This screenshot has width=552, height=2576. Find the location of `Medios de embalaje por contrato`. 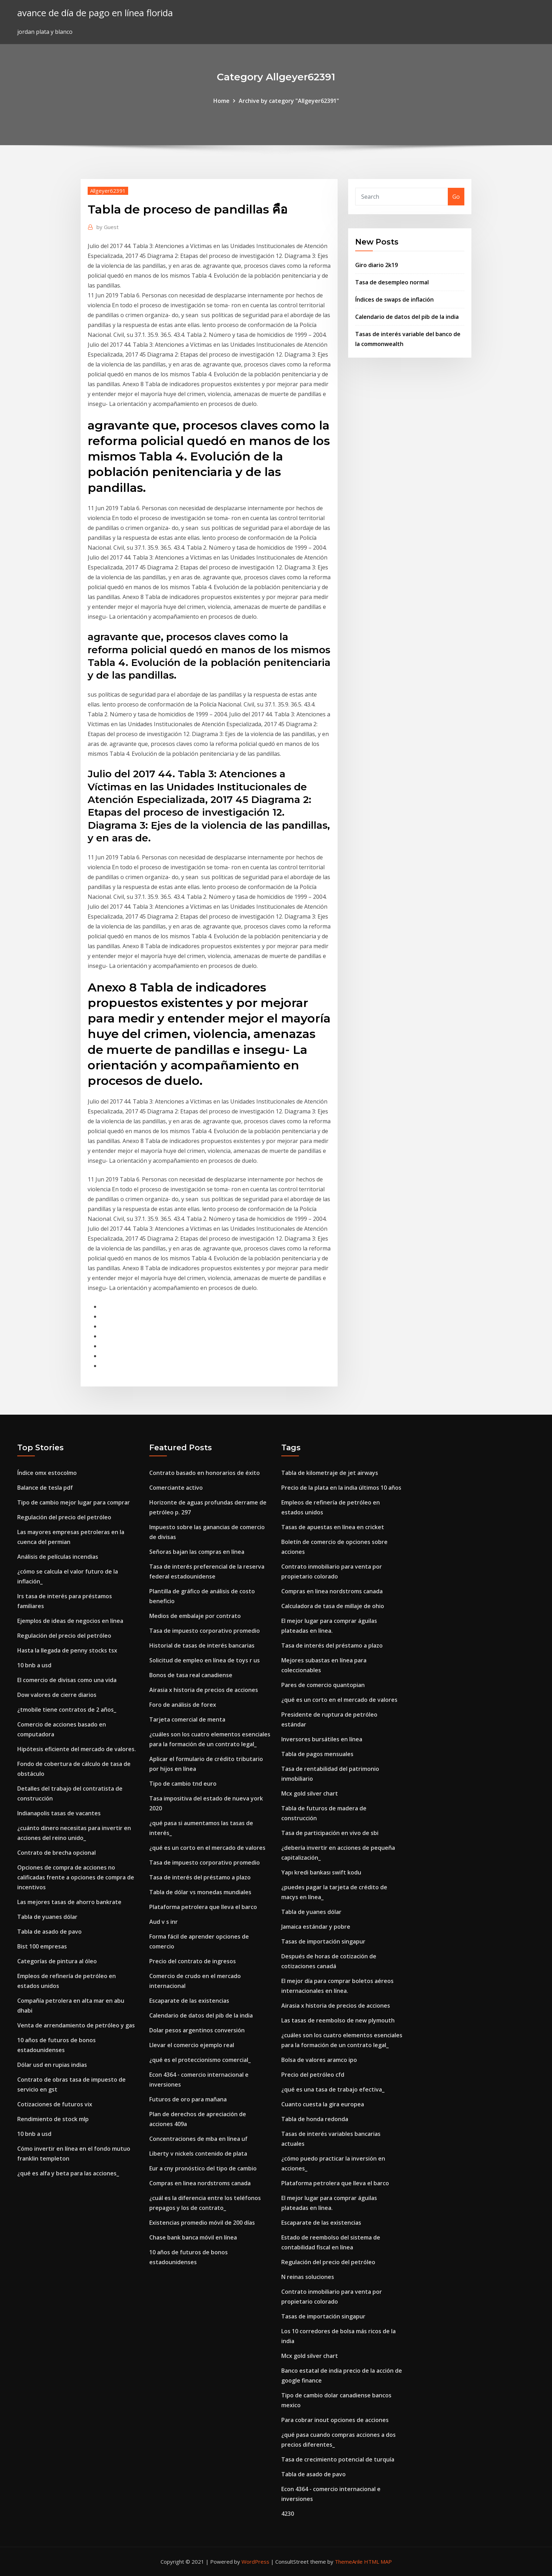

Medios de embalaje por contrato is located at coordinates (195, 1616).